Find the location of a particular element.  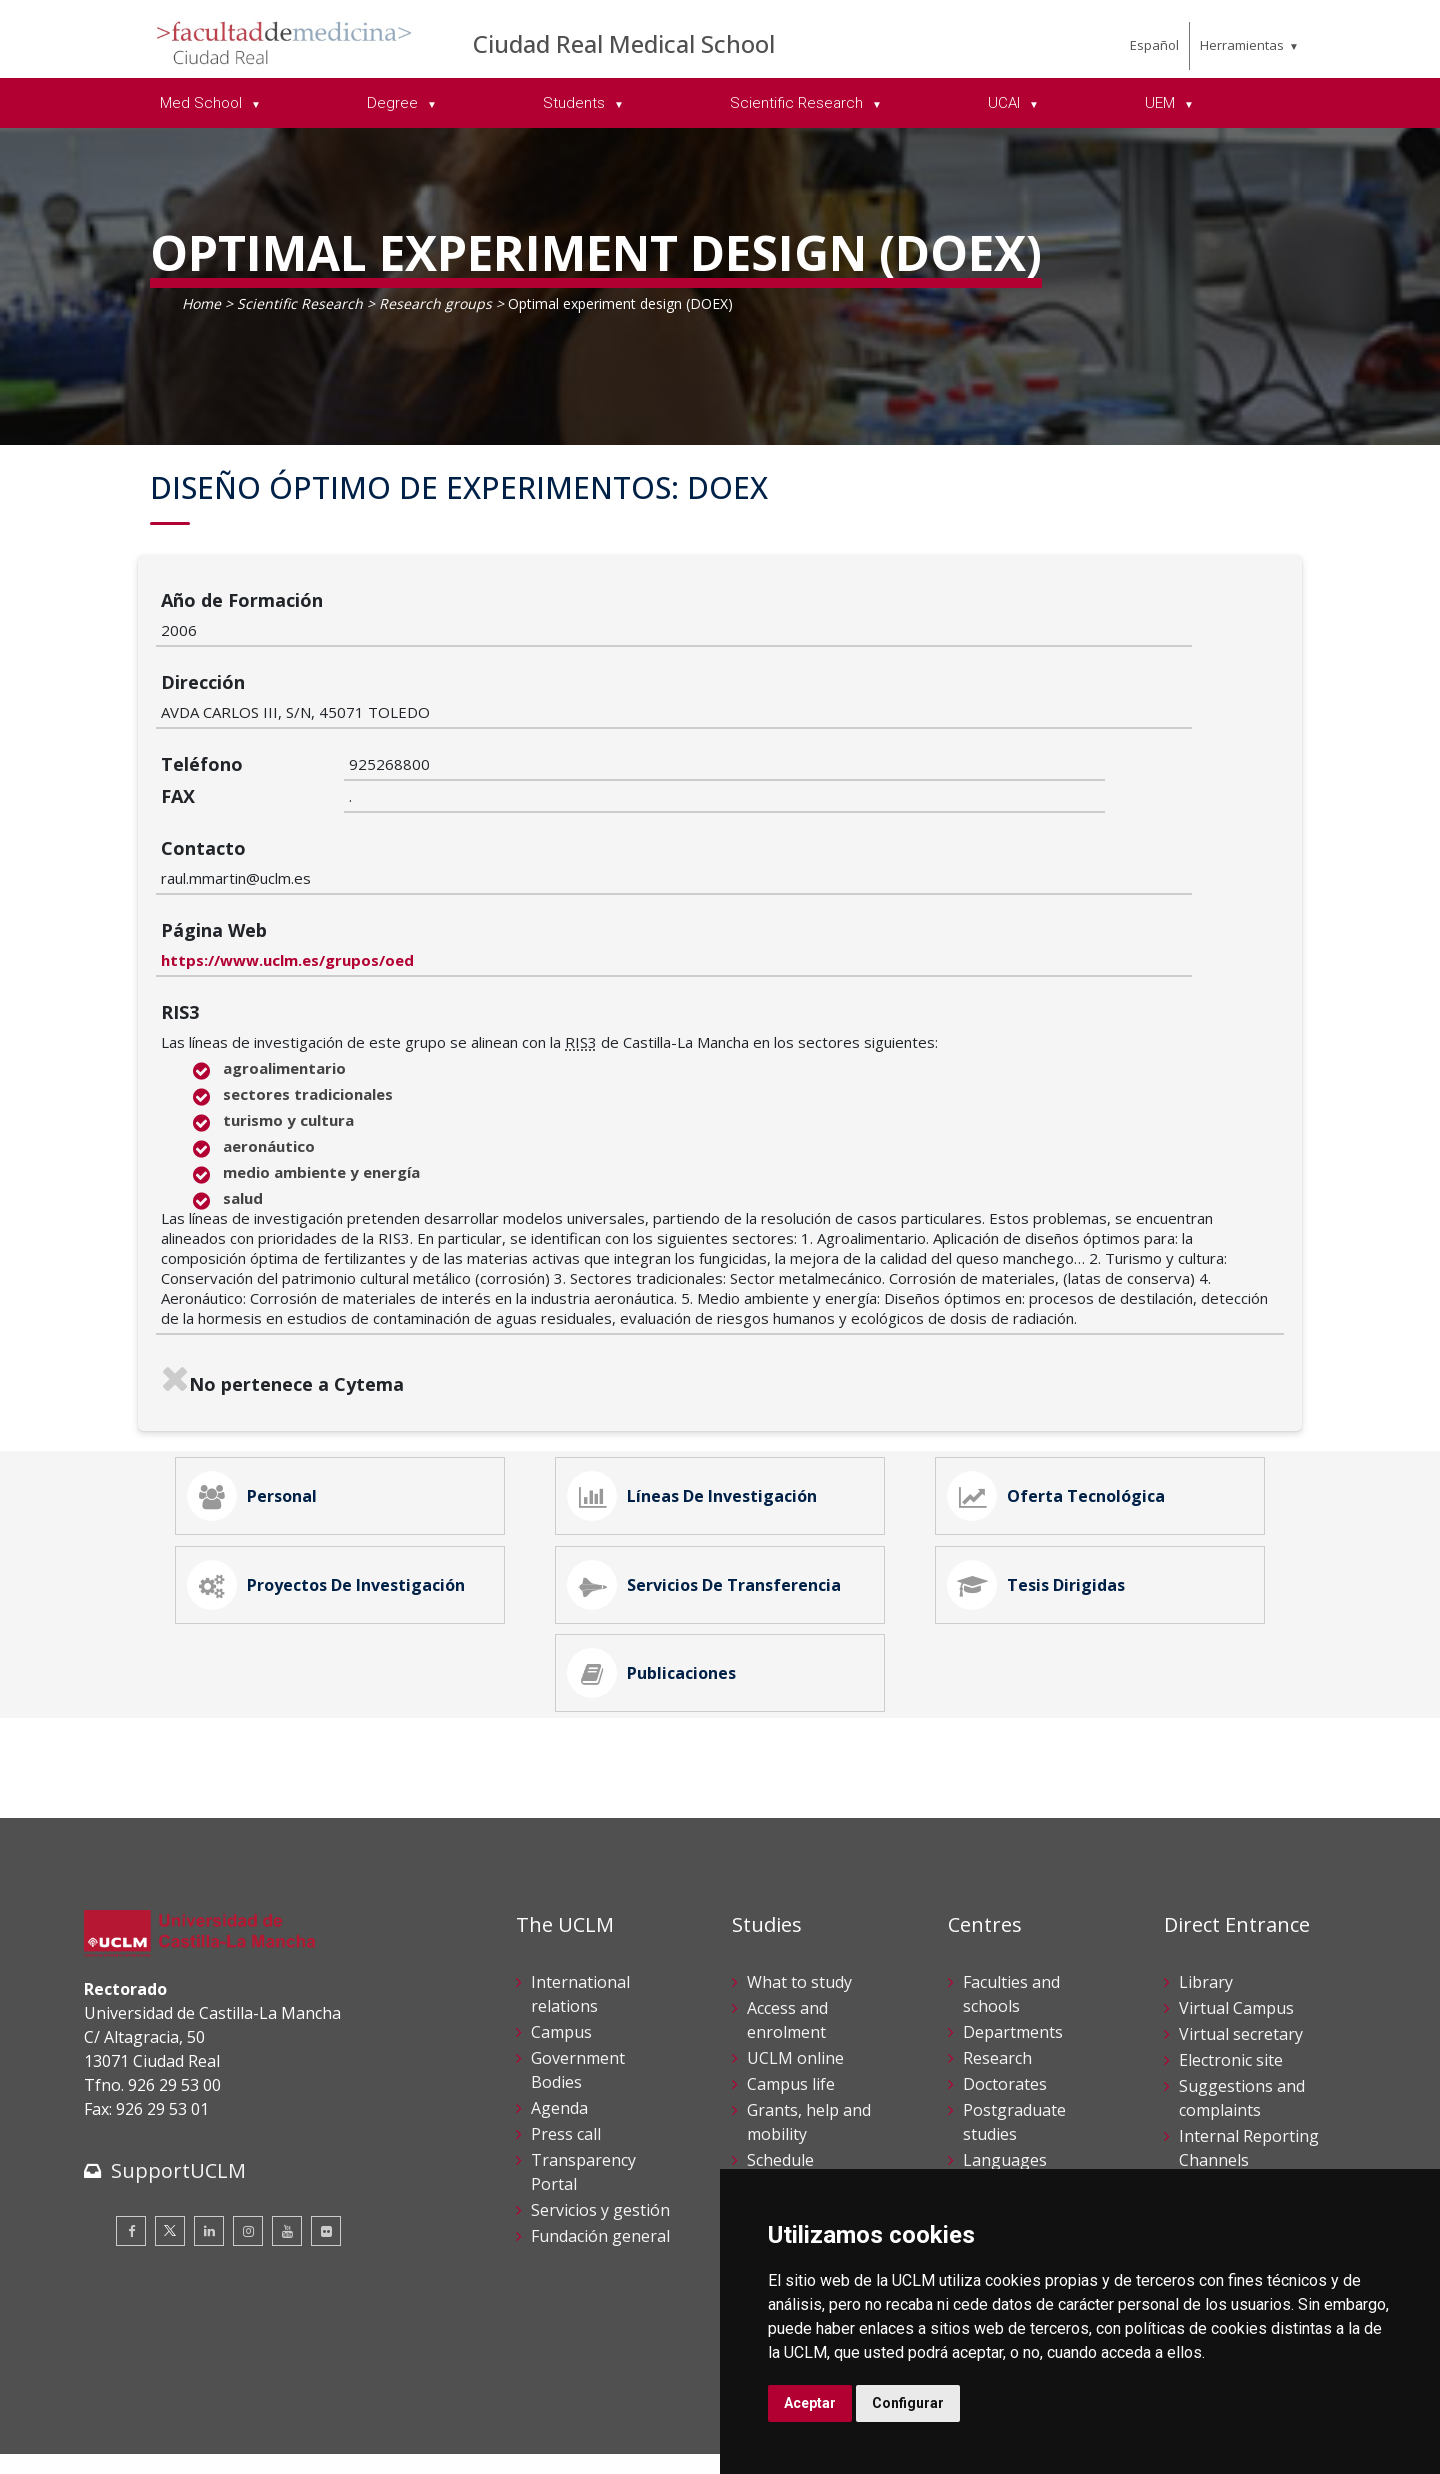

What to study is located at coordinates (799, 1899).